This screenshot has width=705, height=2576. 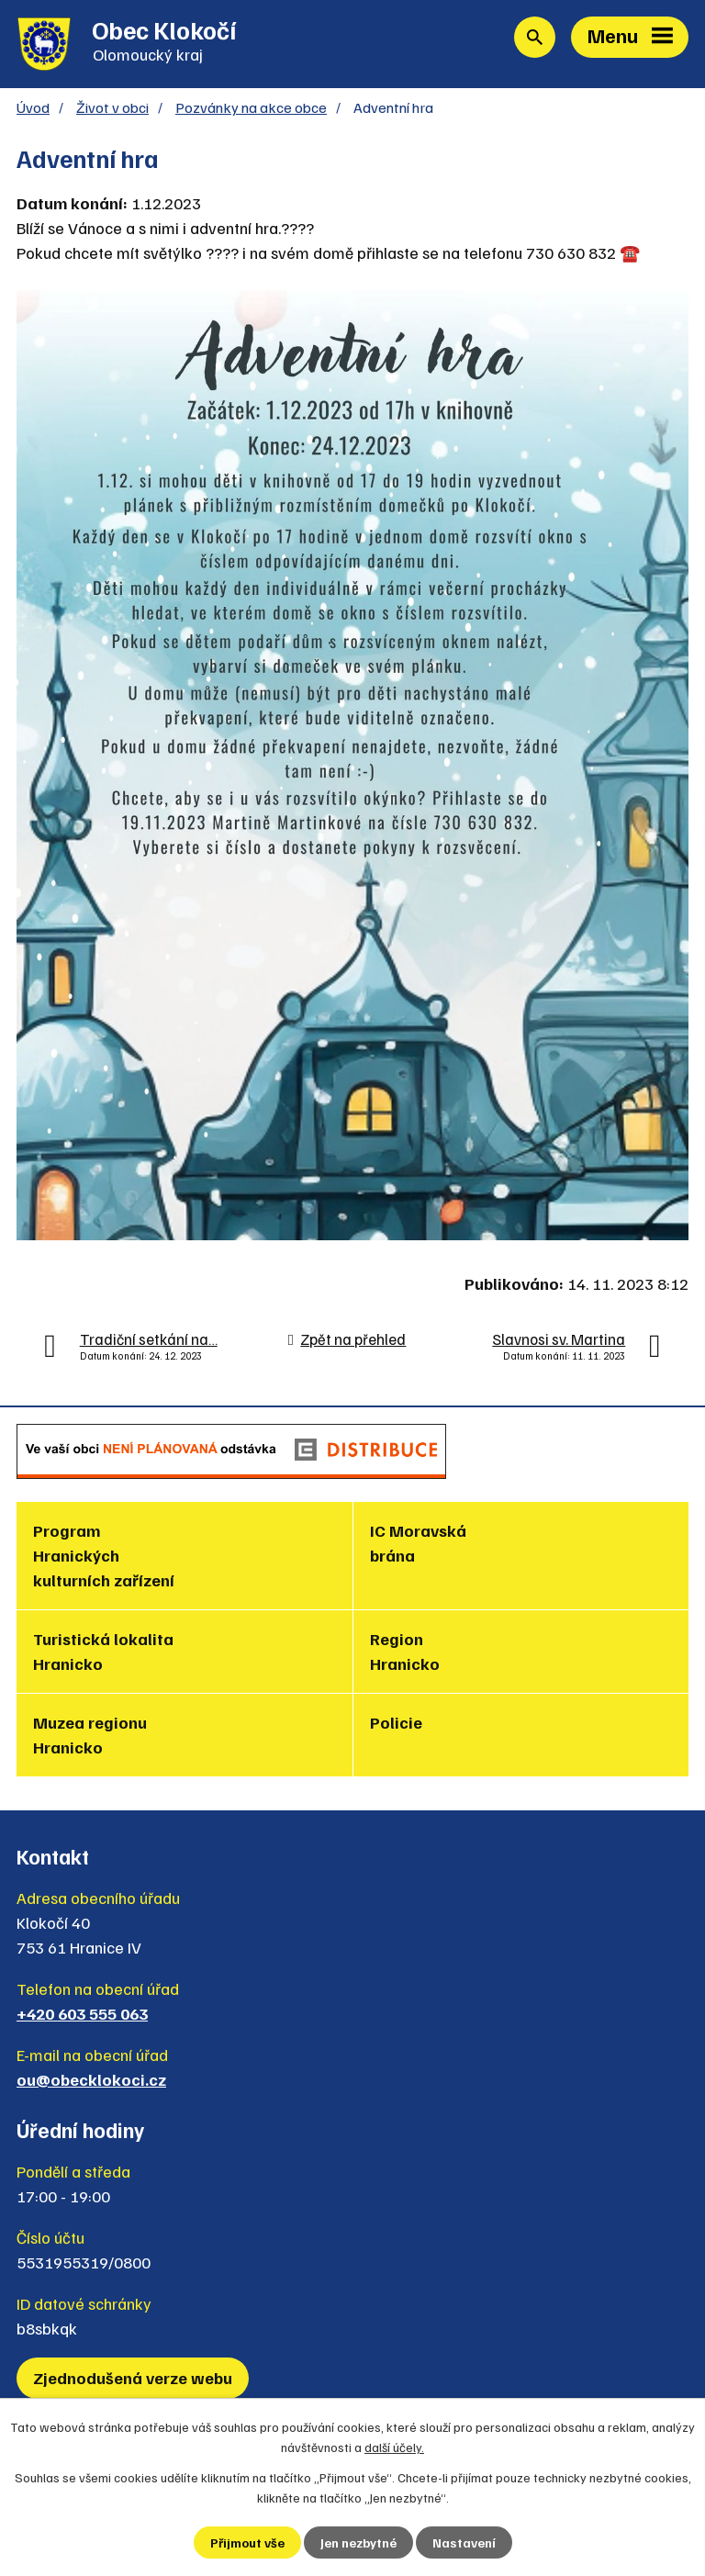 What do you see at coordinates (103, 1555) in the screenshot?
I see `Program Hranických kulturních zařízení` at bounding box center [103, 1555].